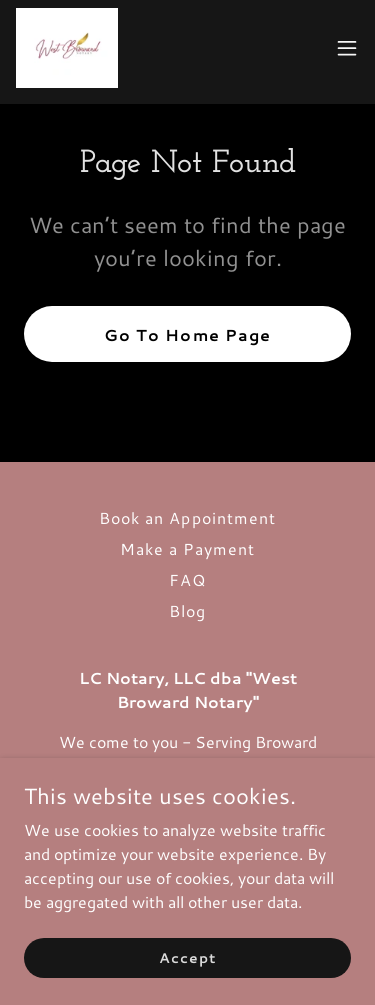 This screenshot has width=375, height=1005. Describe the element at coordinates (187, 957) in the screenshot. I see `Accept` at that location.